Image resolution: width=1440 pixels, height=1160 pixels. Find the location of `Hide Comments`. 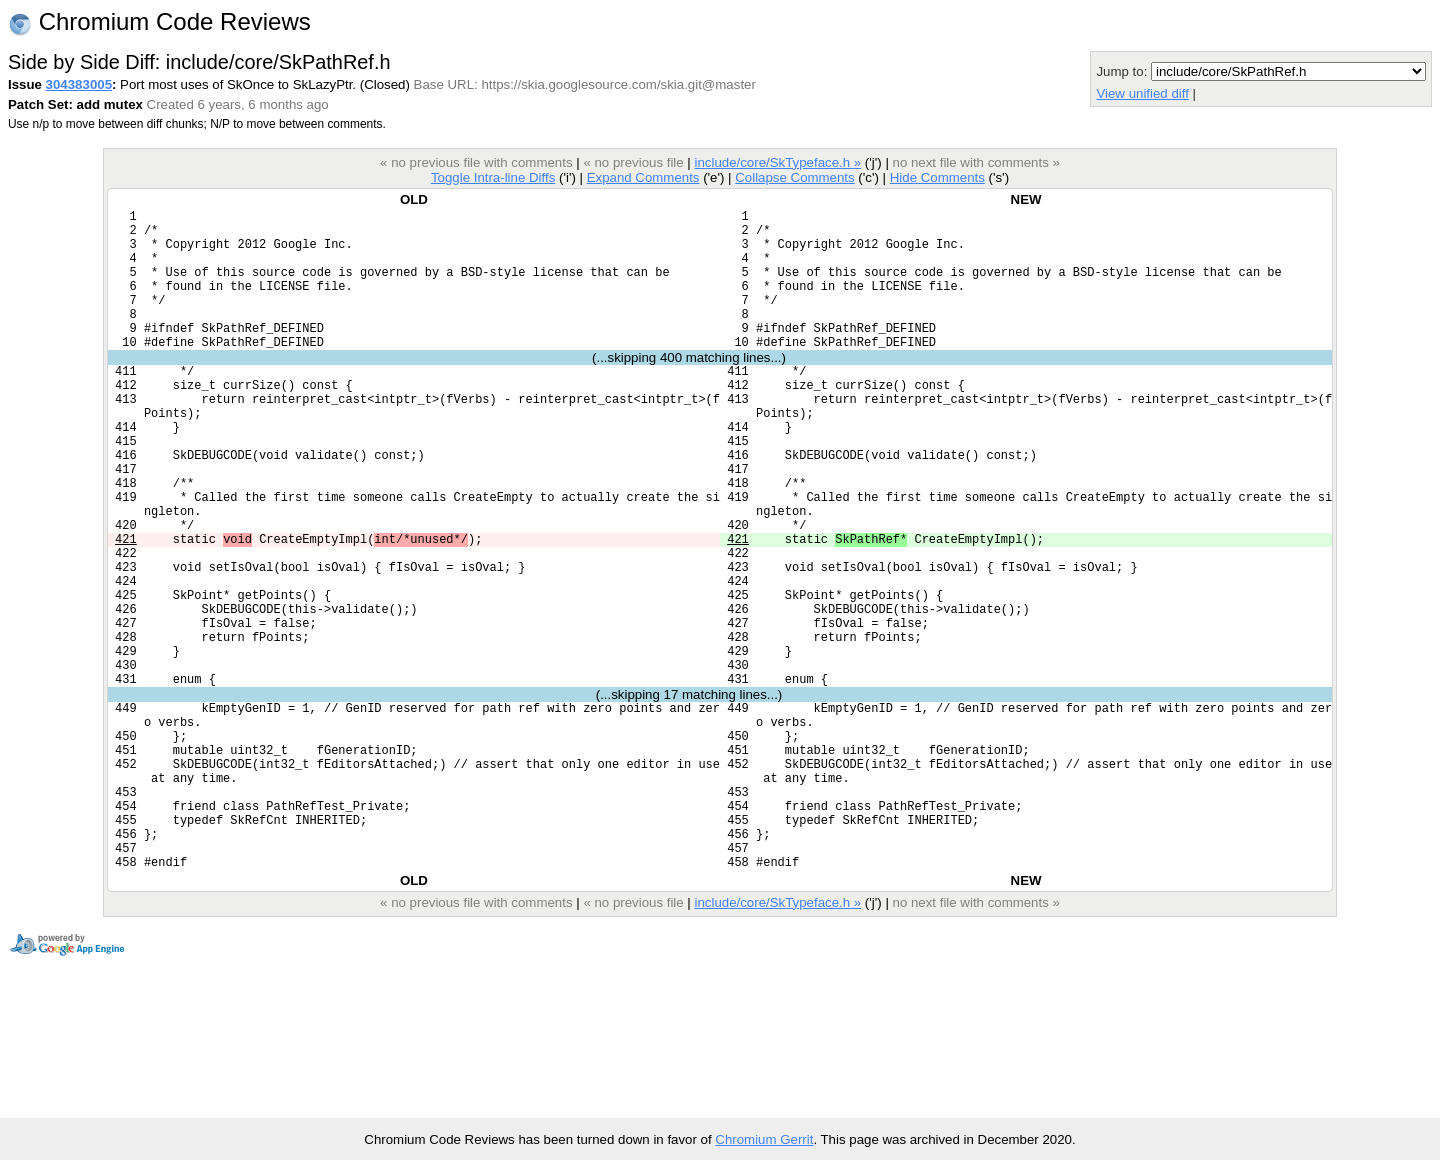

Hide Comments is located at coordinates (937, 177).